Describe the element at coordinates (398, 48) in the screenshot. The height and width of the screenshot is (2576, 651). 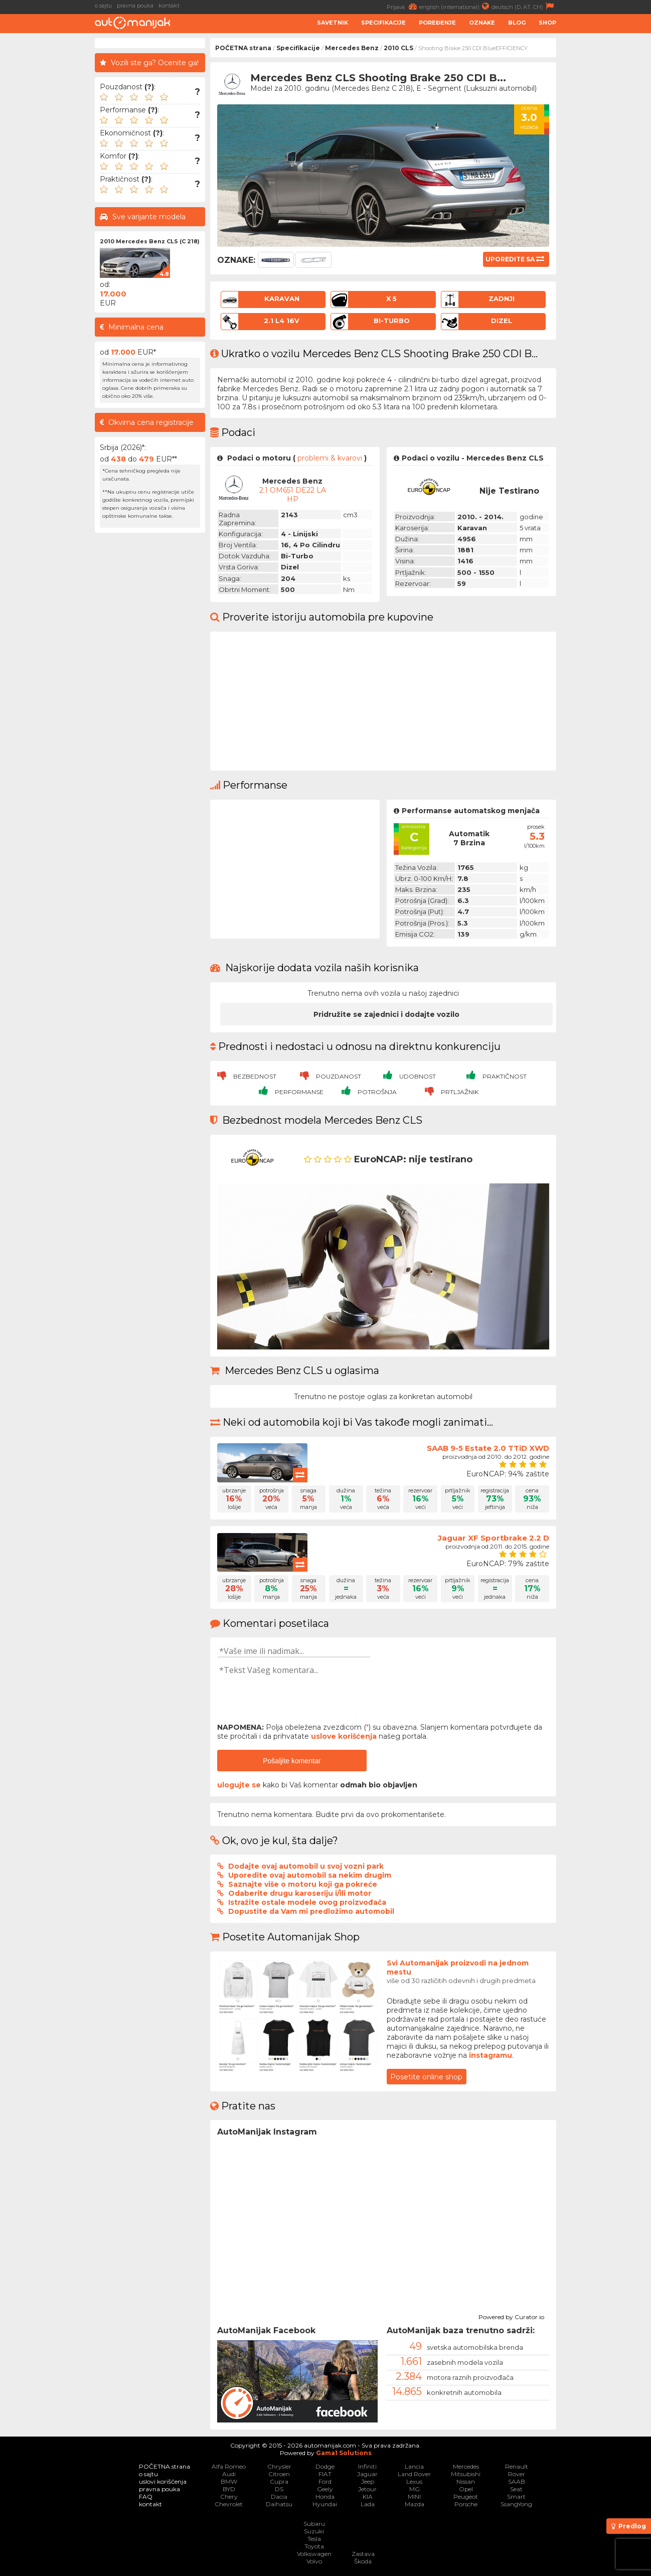
I see `2010 CLS` at that location.